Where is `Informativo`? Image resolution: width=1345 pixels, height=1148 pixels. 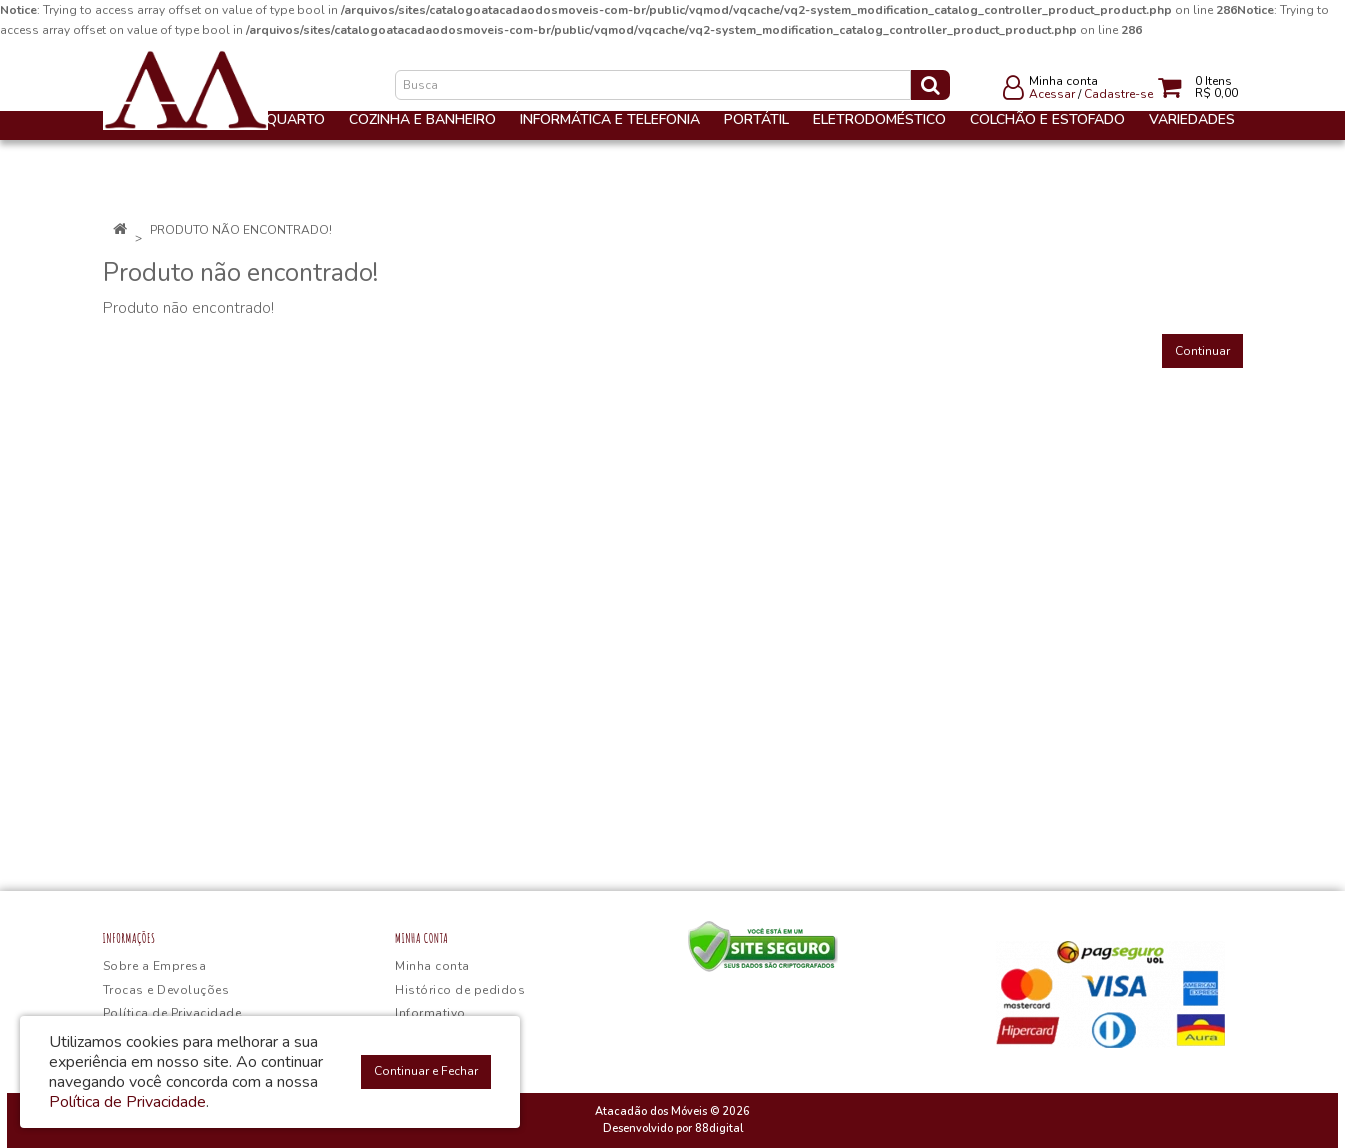 Informativo is located at coordinates (430, 1013).